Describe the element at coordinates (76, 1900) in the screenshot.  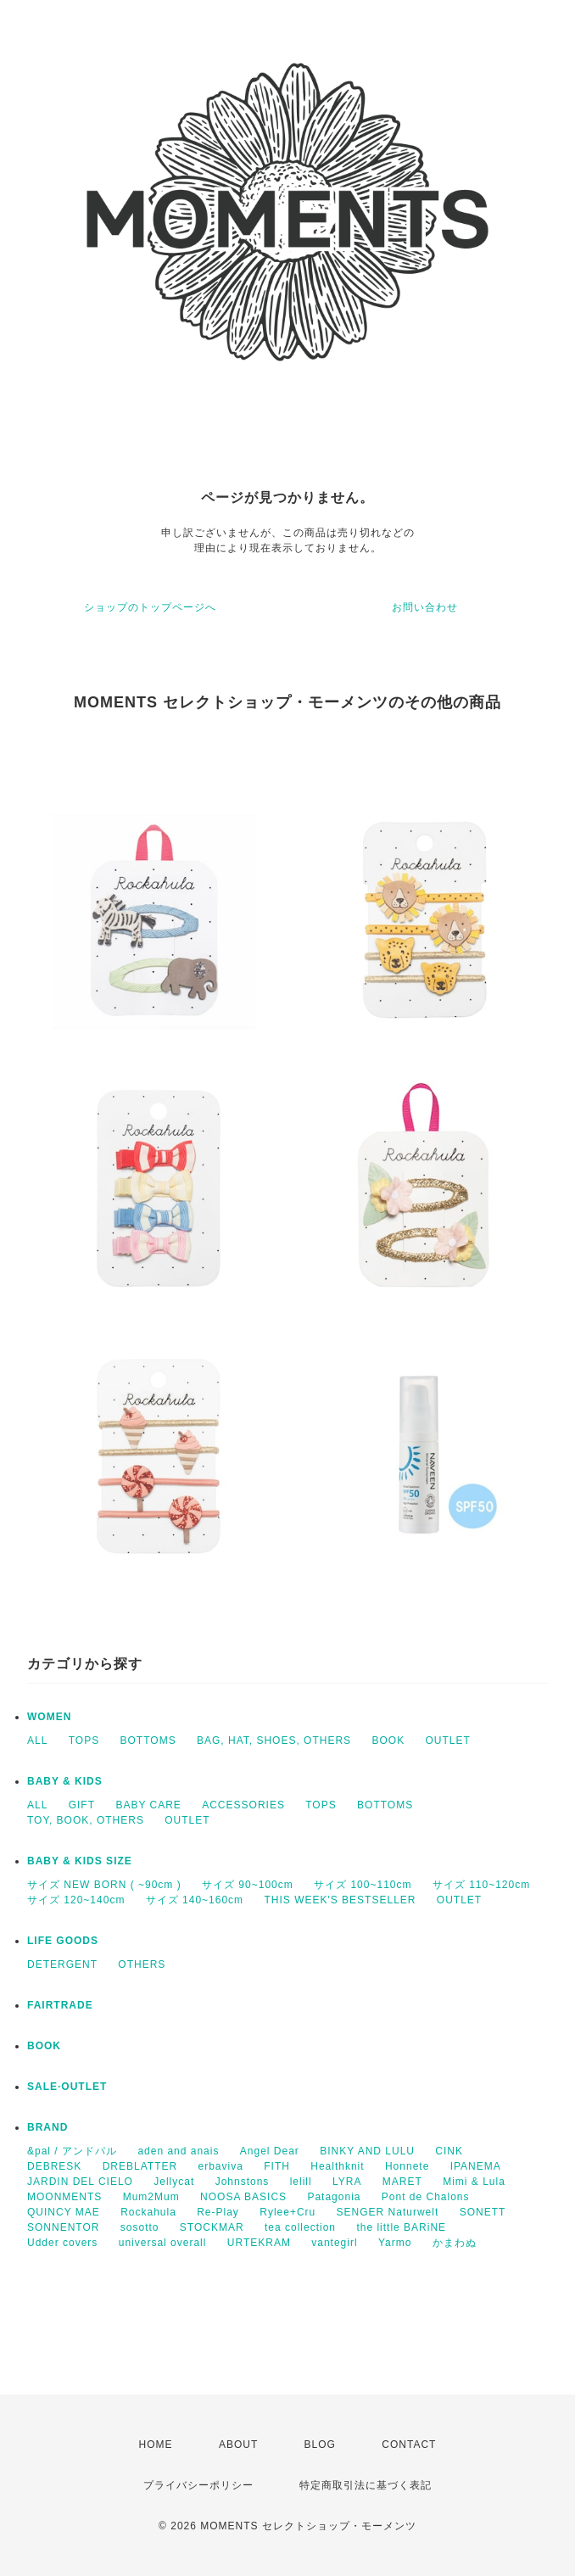
I see `サイズ 120~140cm` at that location.